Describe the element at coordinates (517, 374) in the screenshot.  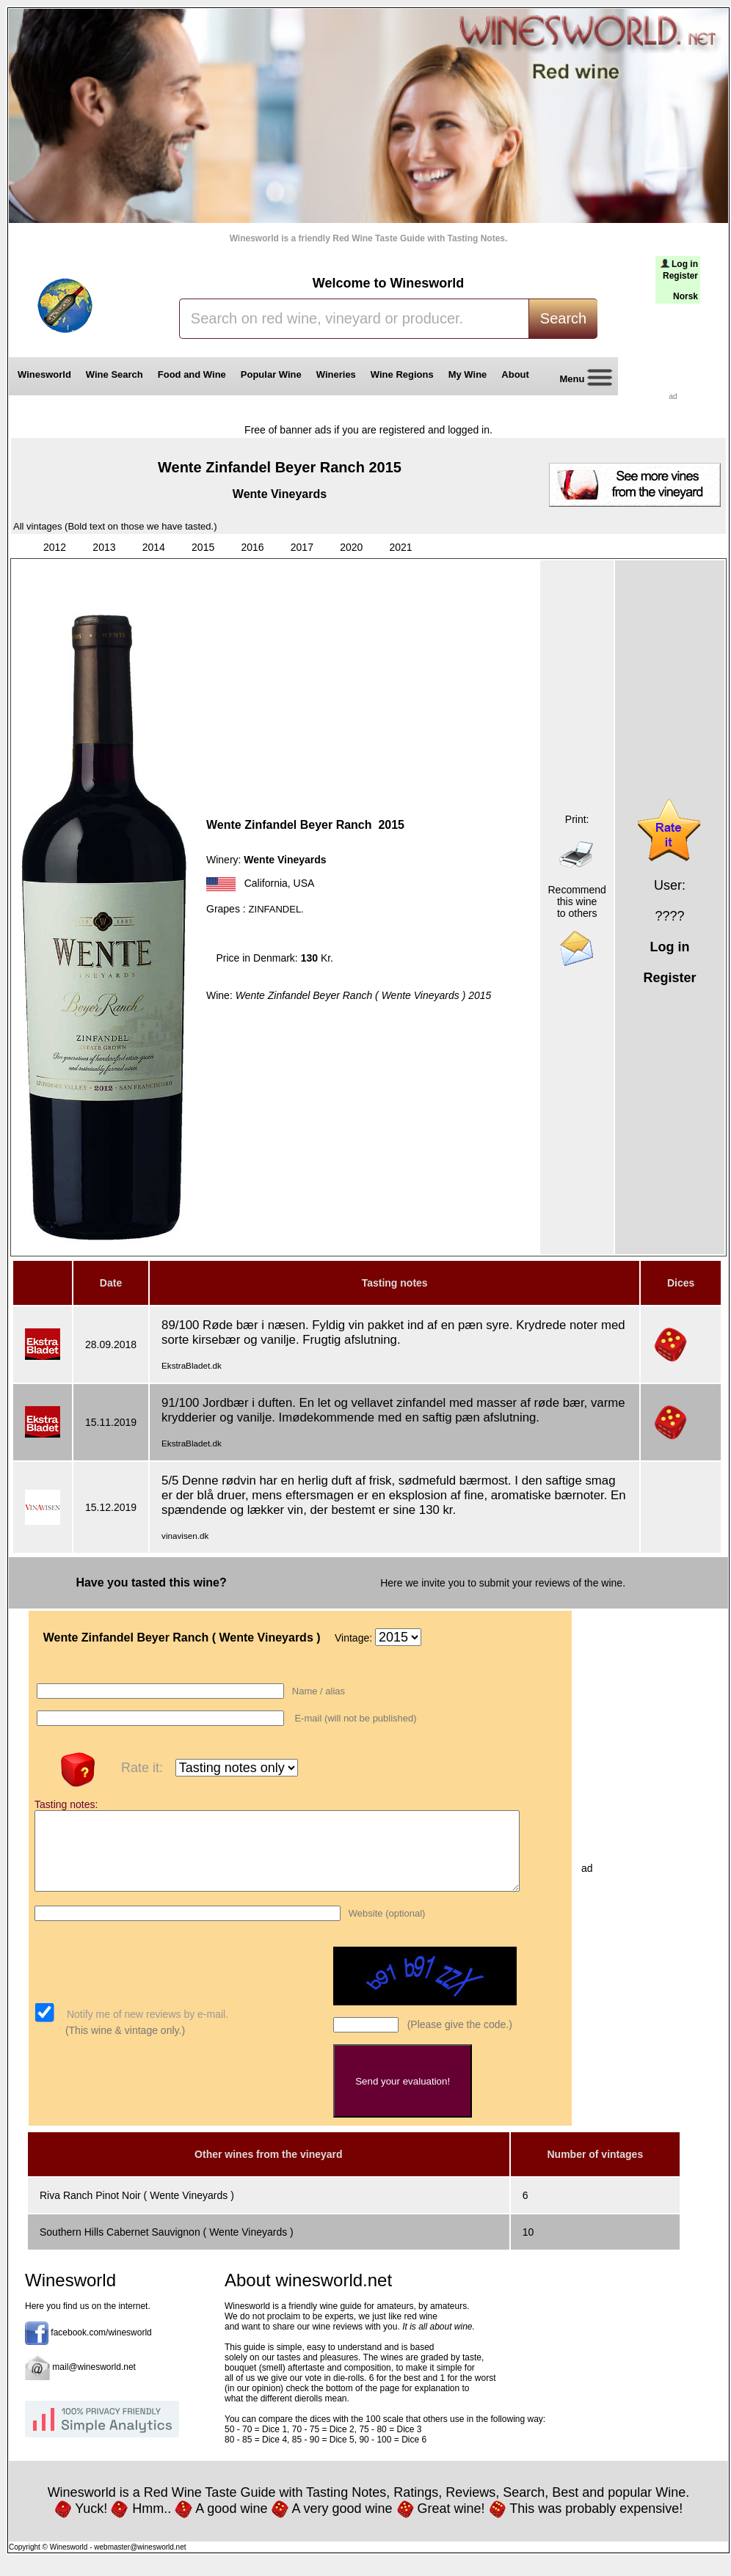
I see `About` at that location.